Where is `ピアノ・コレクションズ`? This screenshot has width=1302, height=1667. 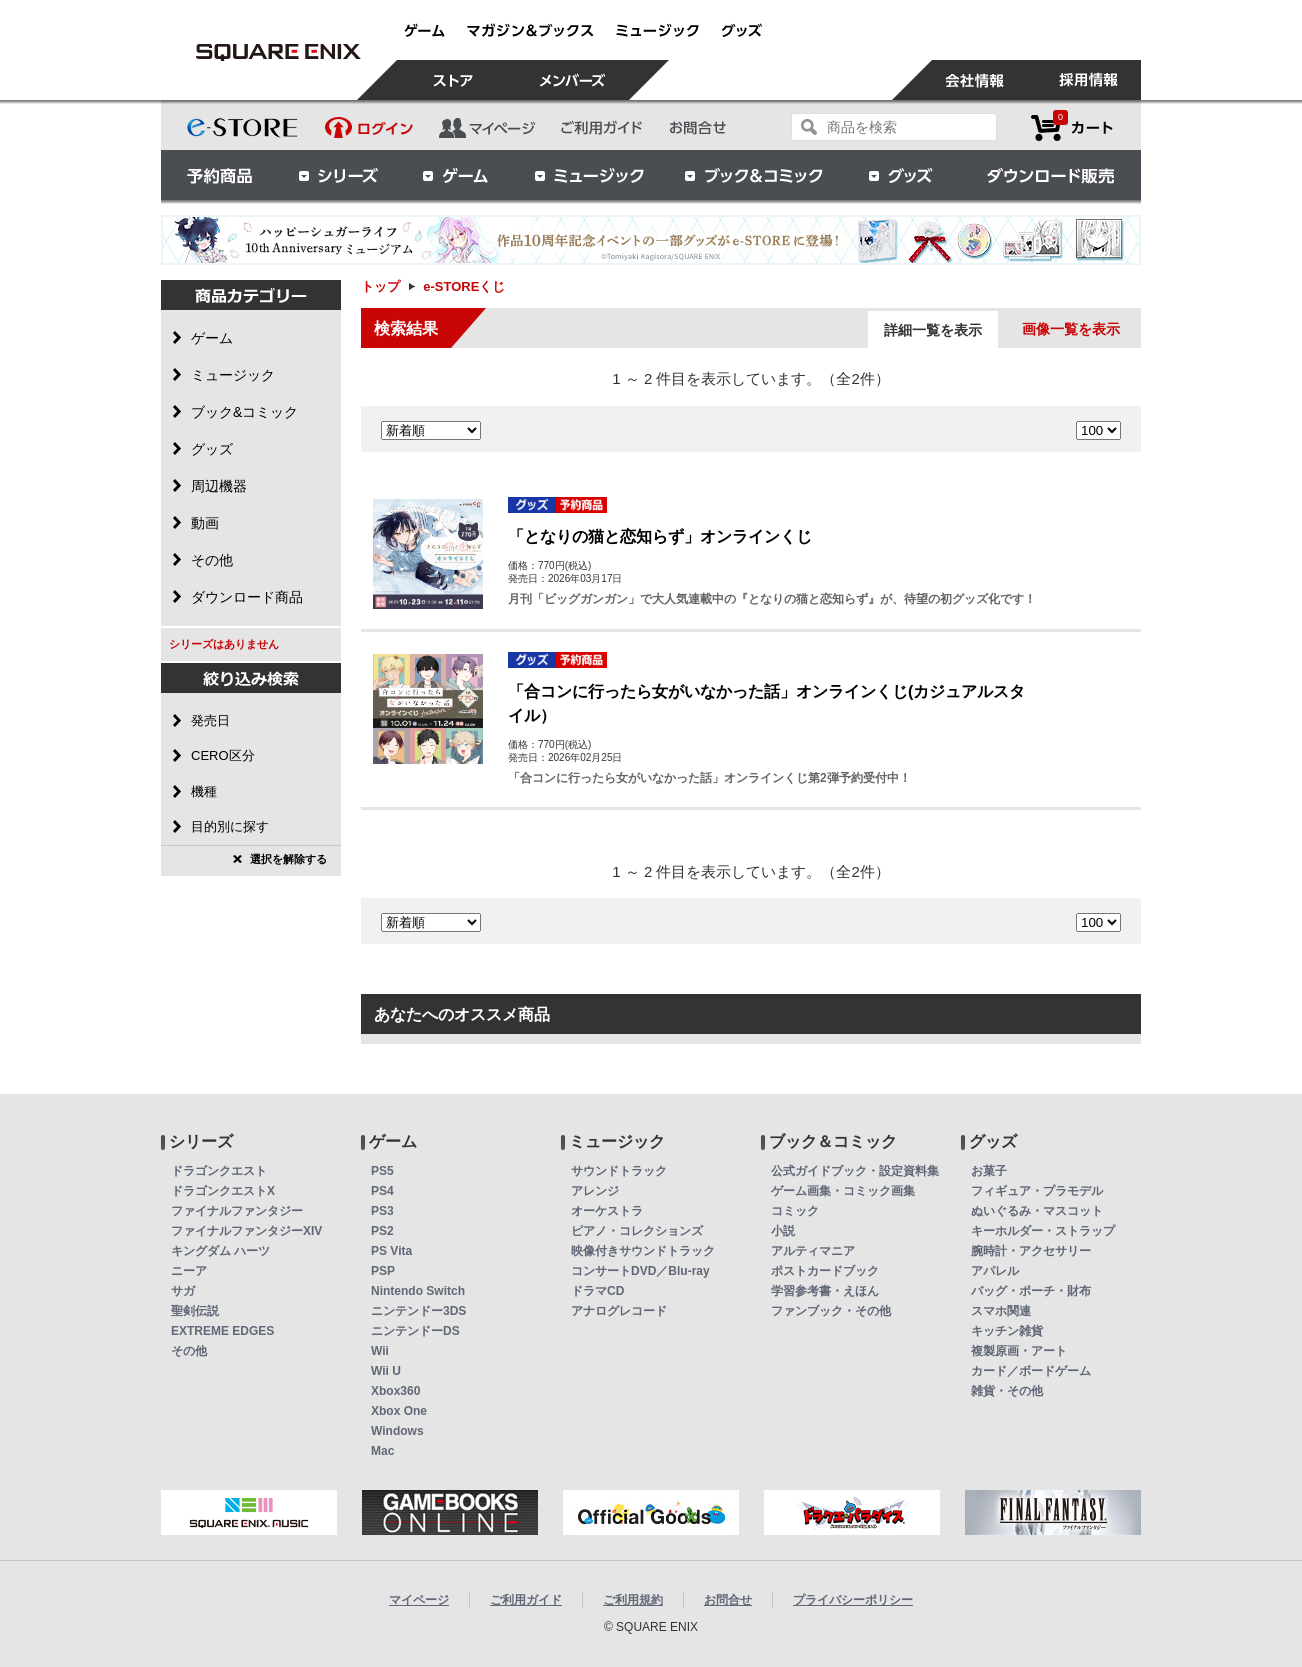
ピアノ・コレクションズ is located at coordinates (637, 1231).